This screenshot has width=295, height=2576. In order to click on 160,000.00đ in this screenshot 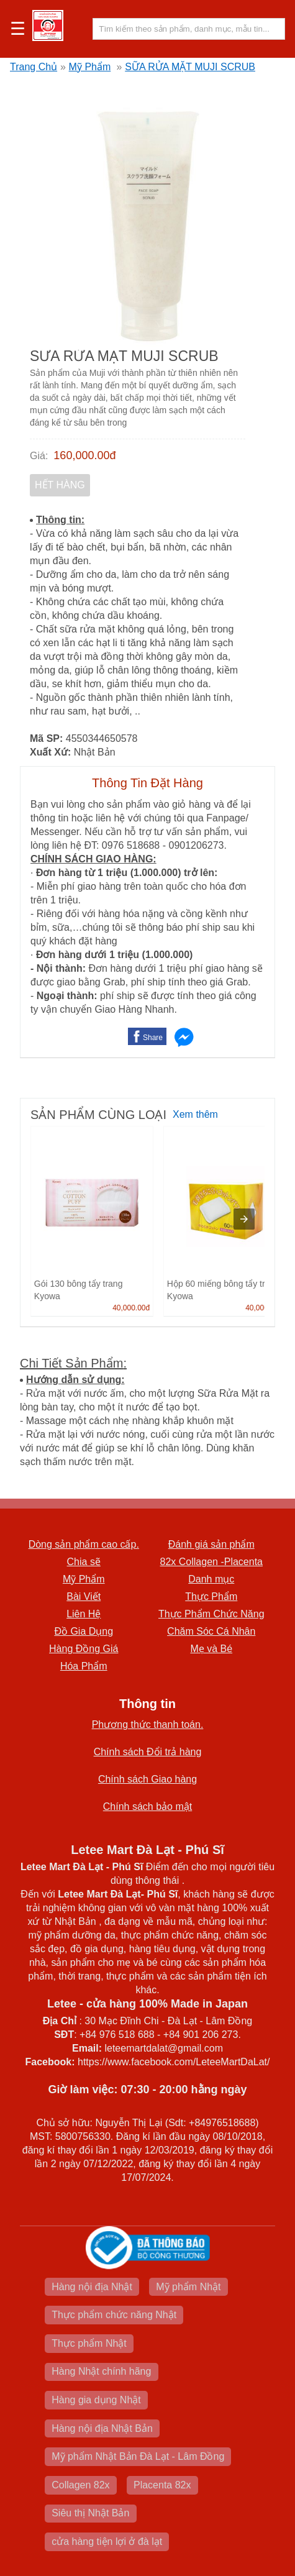, I will do `click(84, 455)`.